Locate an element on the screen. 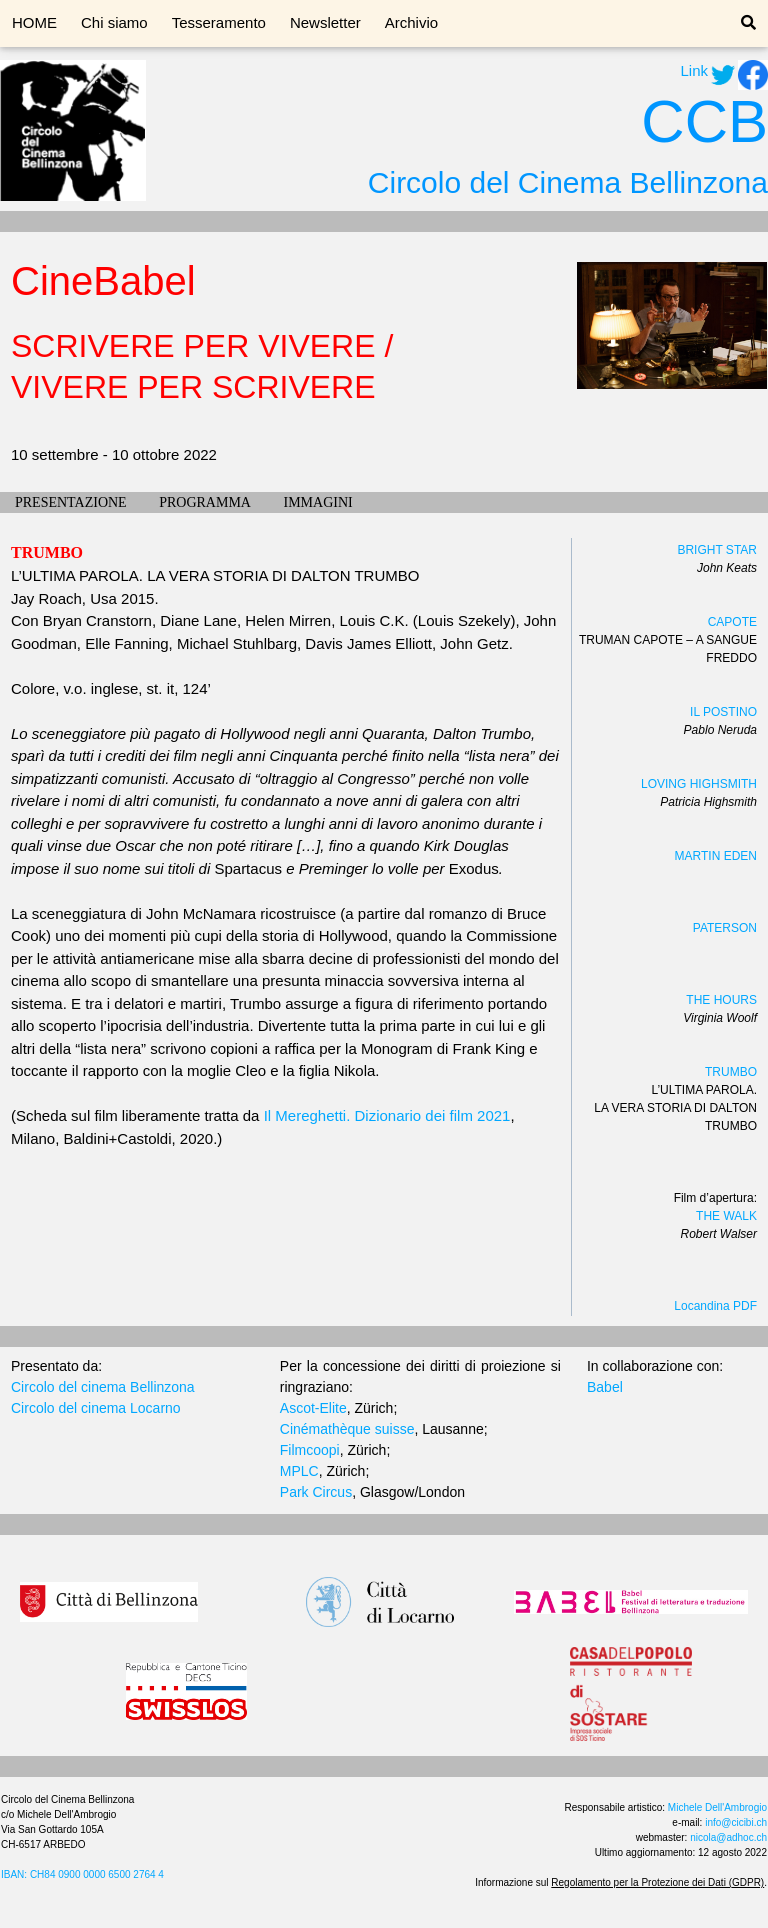 The width and height of the screenshot is (768, 1928). Tesseramento is located at coordinates (219, 22).